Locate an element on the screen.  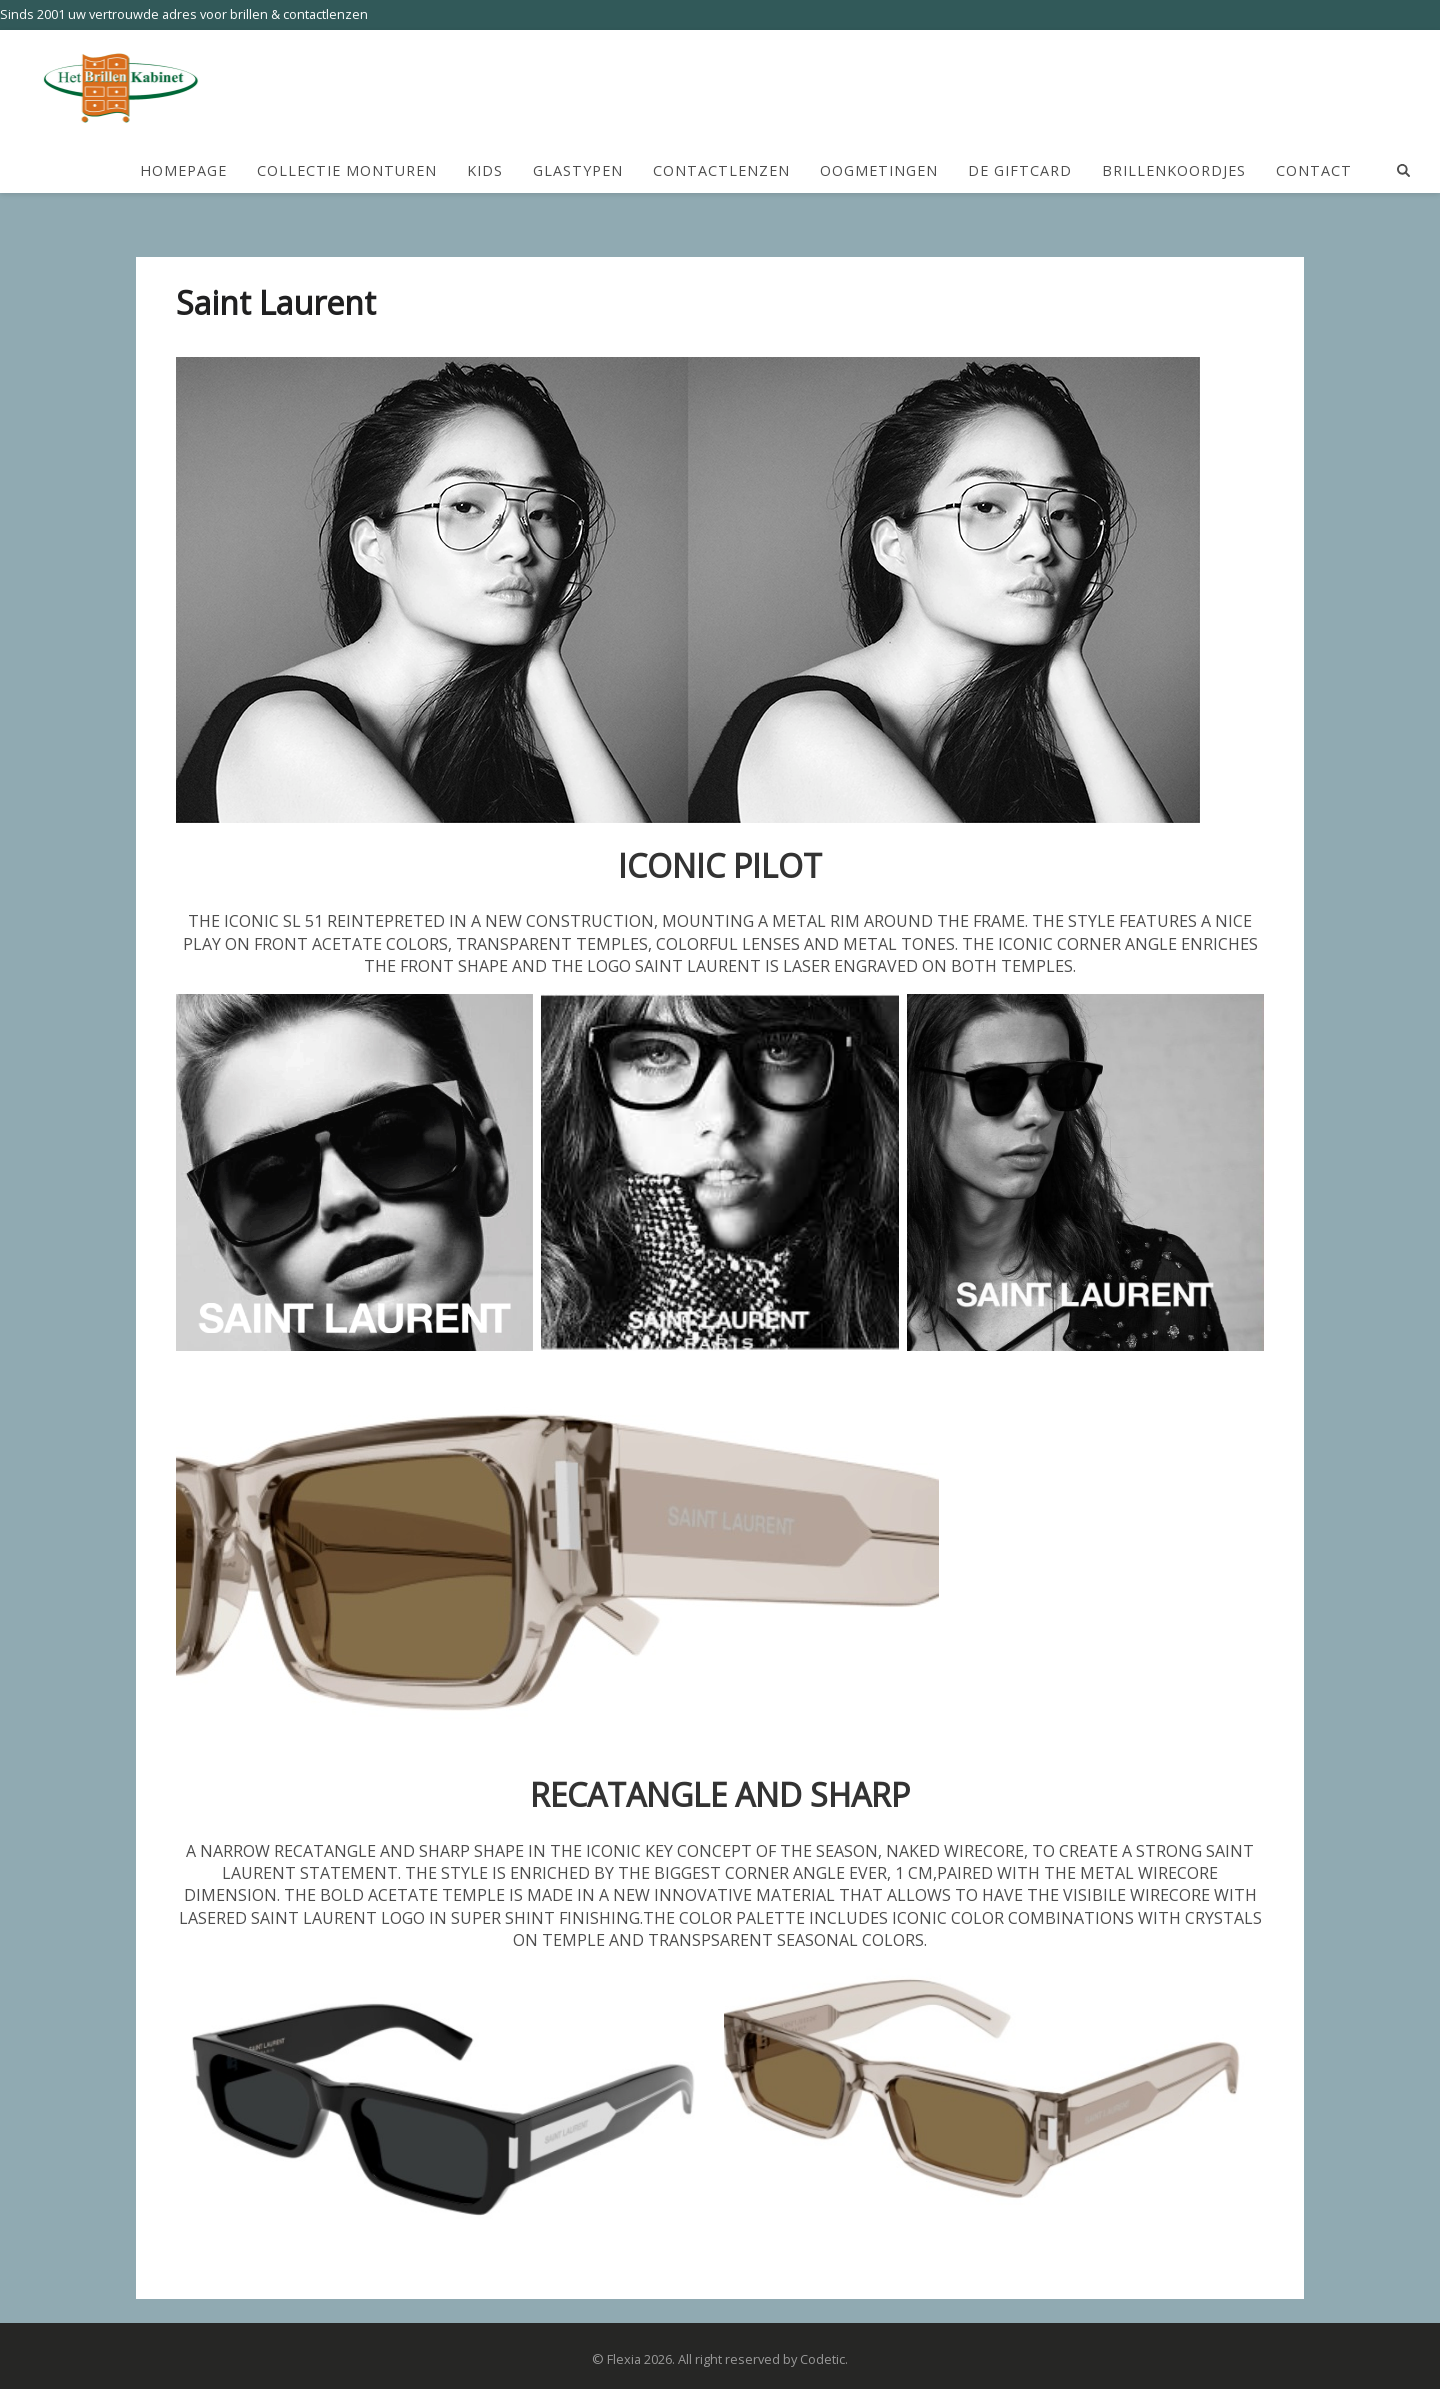
Glastypen is located at coordinates (578, 171).